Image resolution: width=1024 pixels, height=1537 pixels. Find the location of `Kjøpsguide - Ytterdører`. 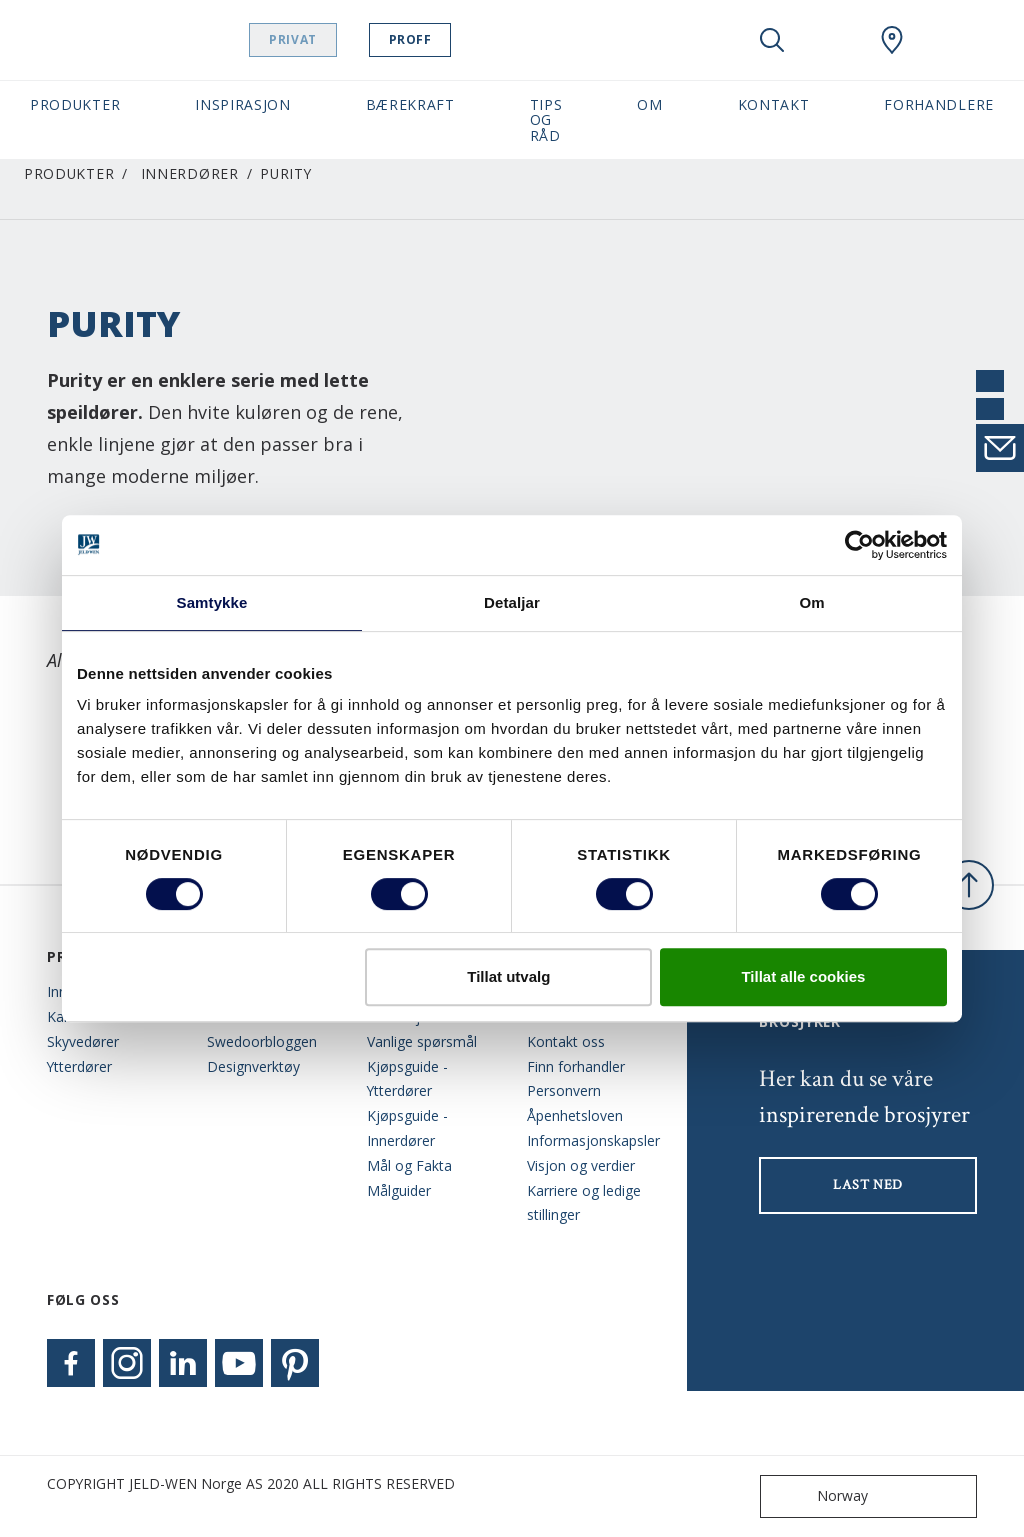

Kjøpsguide - Ytterdører is located at coordinates (407, 1079).